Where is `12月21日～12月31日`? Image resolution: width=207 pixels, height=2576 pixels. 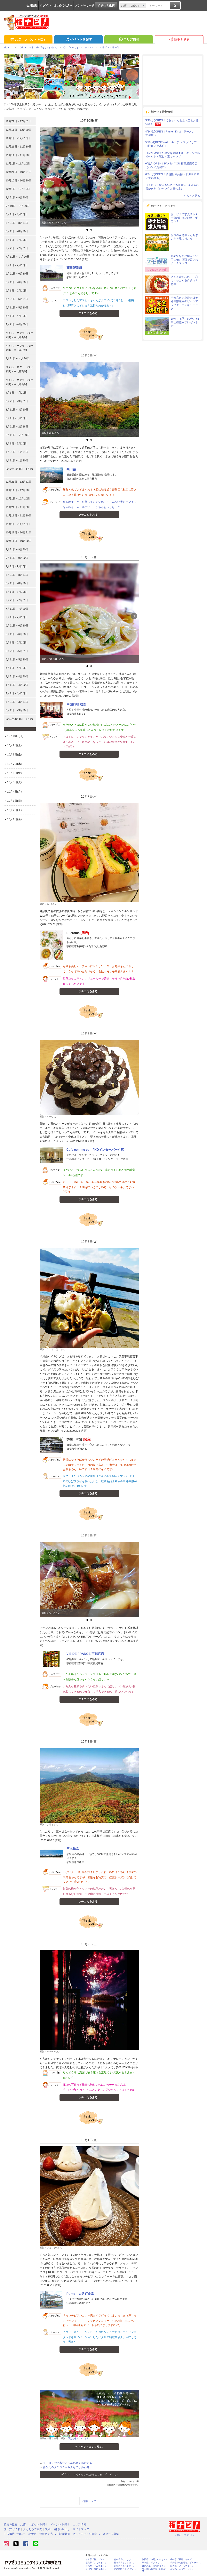 12月21日～12月31日 is located at coordinates (18, 121).